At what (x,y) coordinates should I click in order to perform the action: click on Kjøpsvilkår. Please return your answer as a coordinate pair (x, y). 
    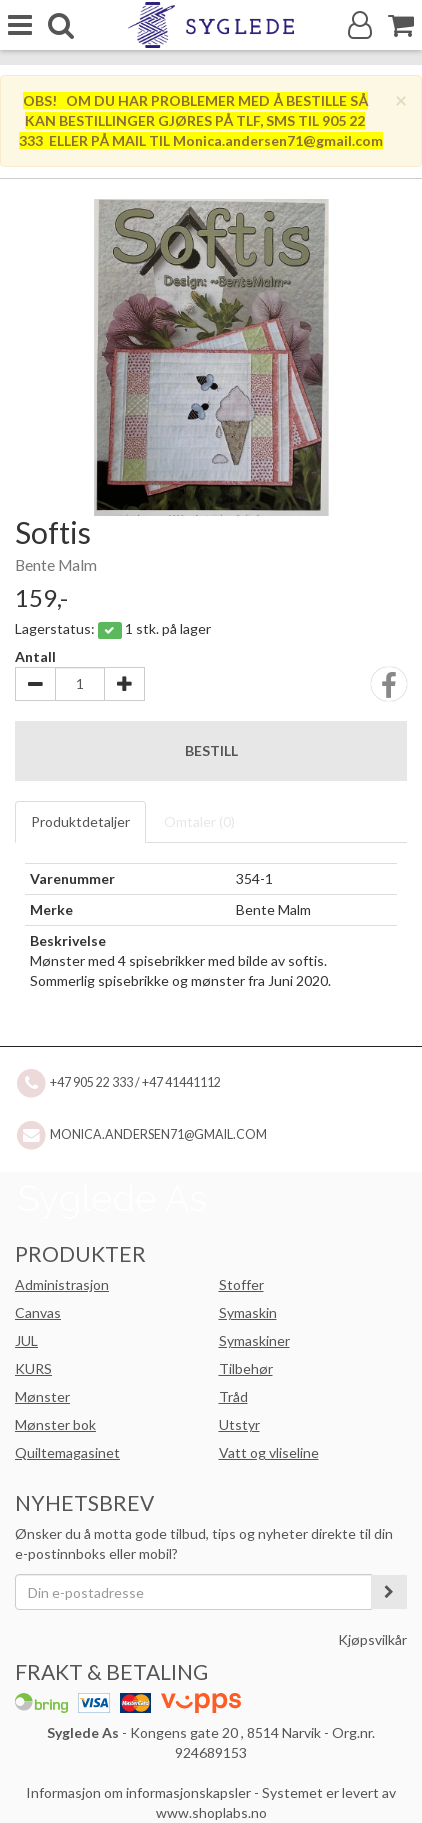
    Looking at the image, I should click on (372, 1639).